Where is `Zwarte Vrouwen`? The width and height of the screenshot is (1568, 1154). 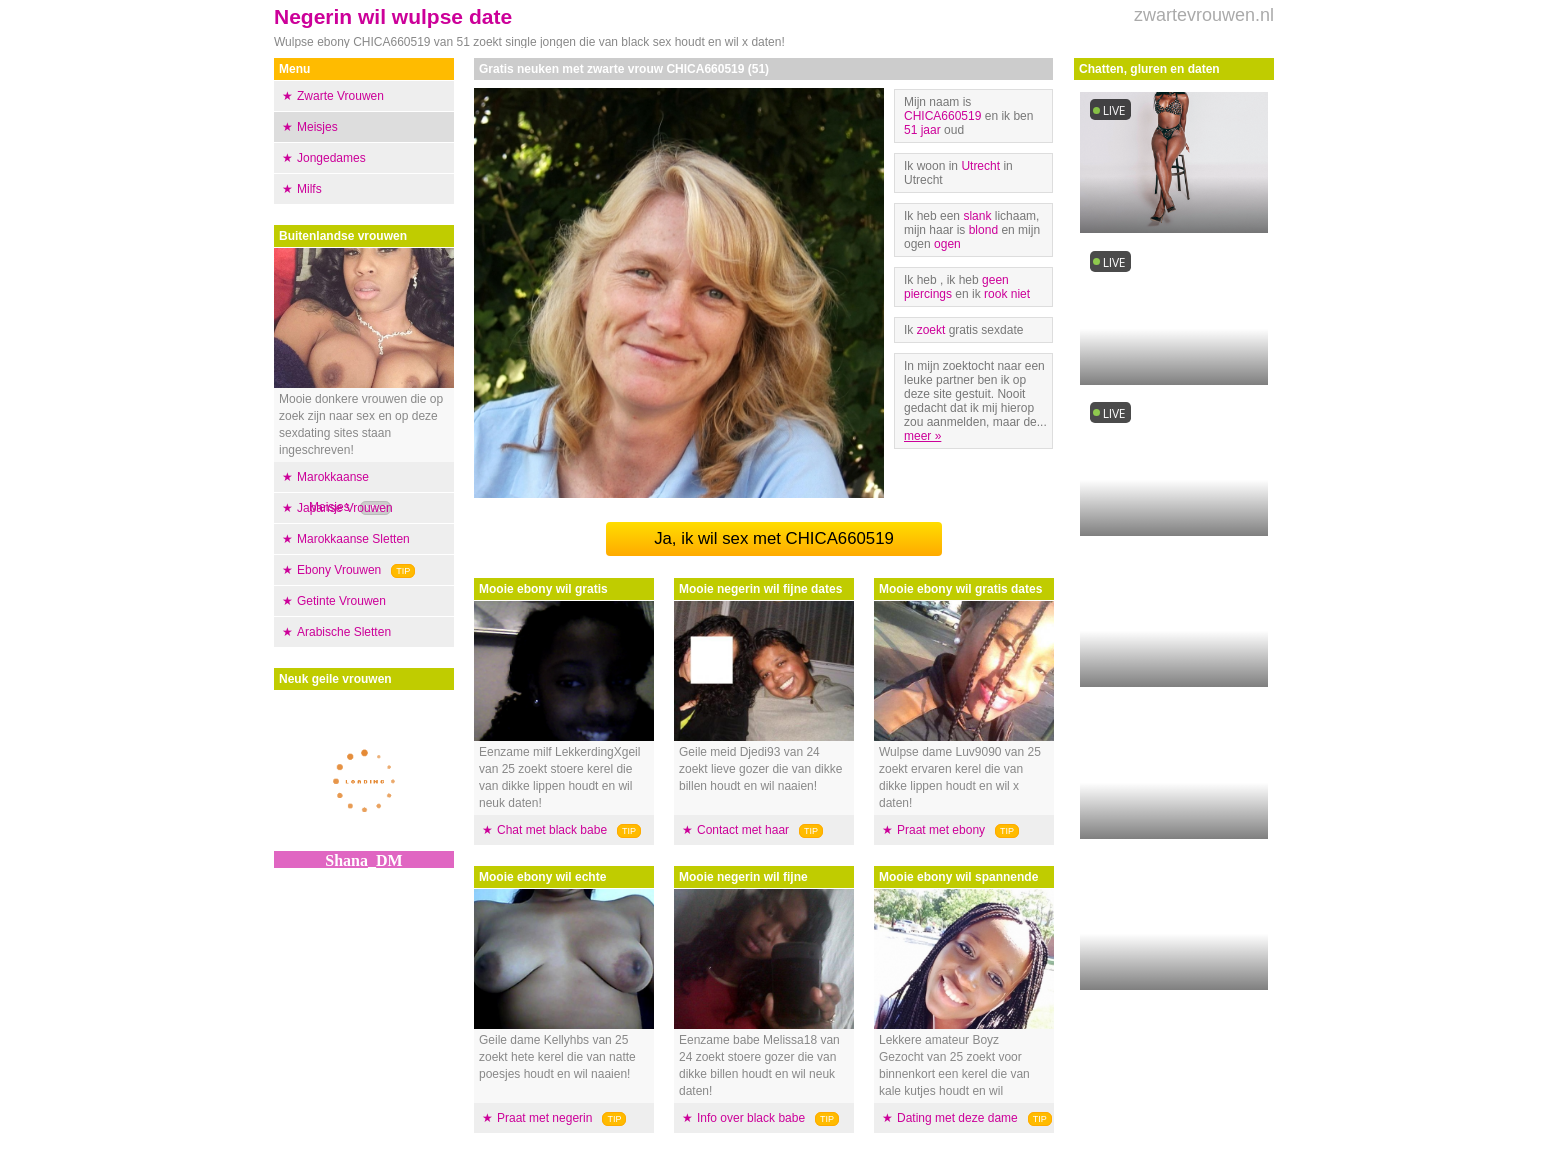 Zwarte Vrouwen is located at coordinates (340, 96).